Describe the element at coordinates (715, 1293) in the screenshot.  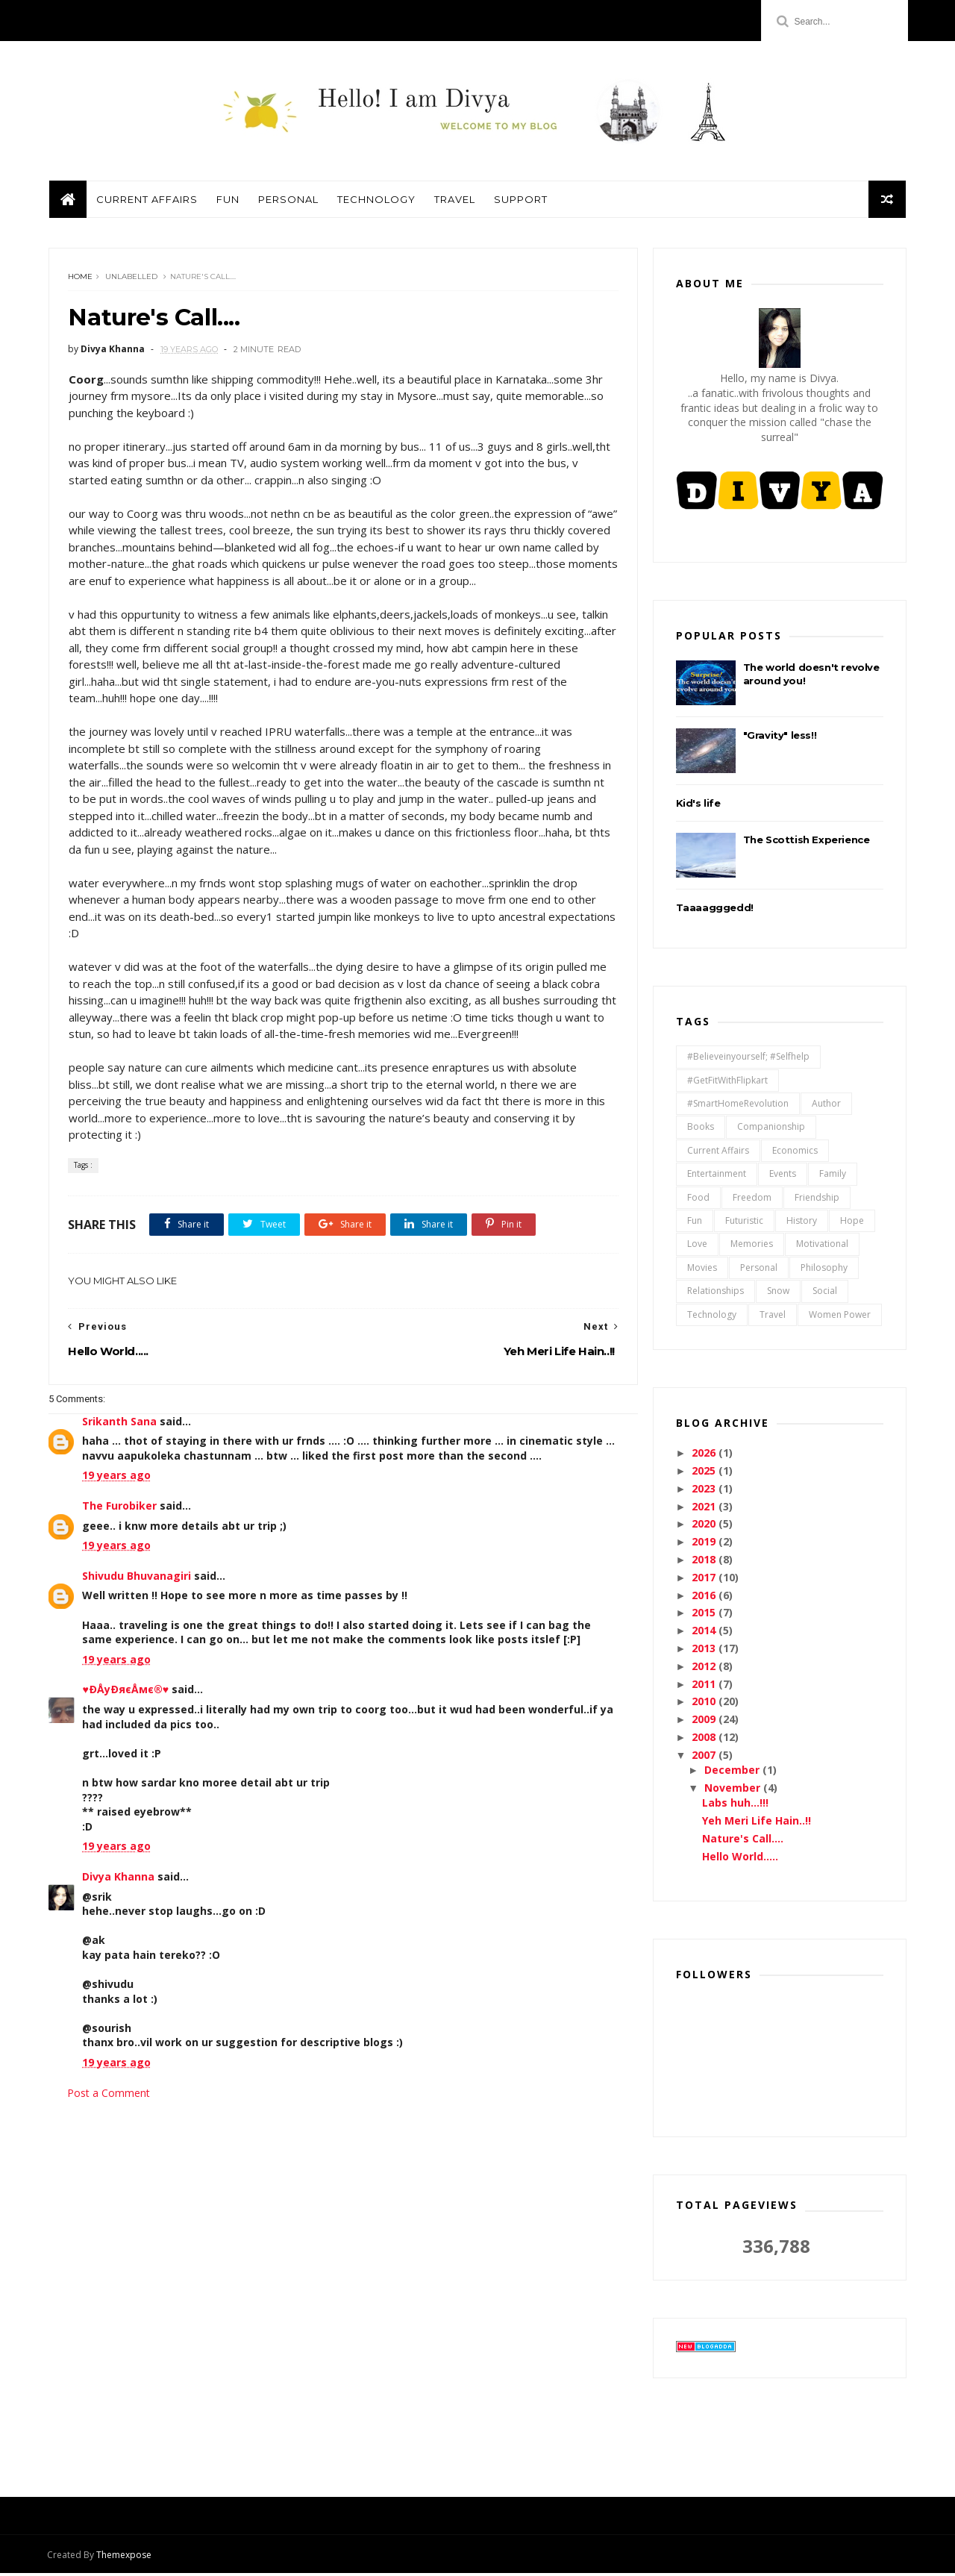
I see `relationships` at that location.